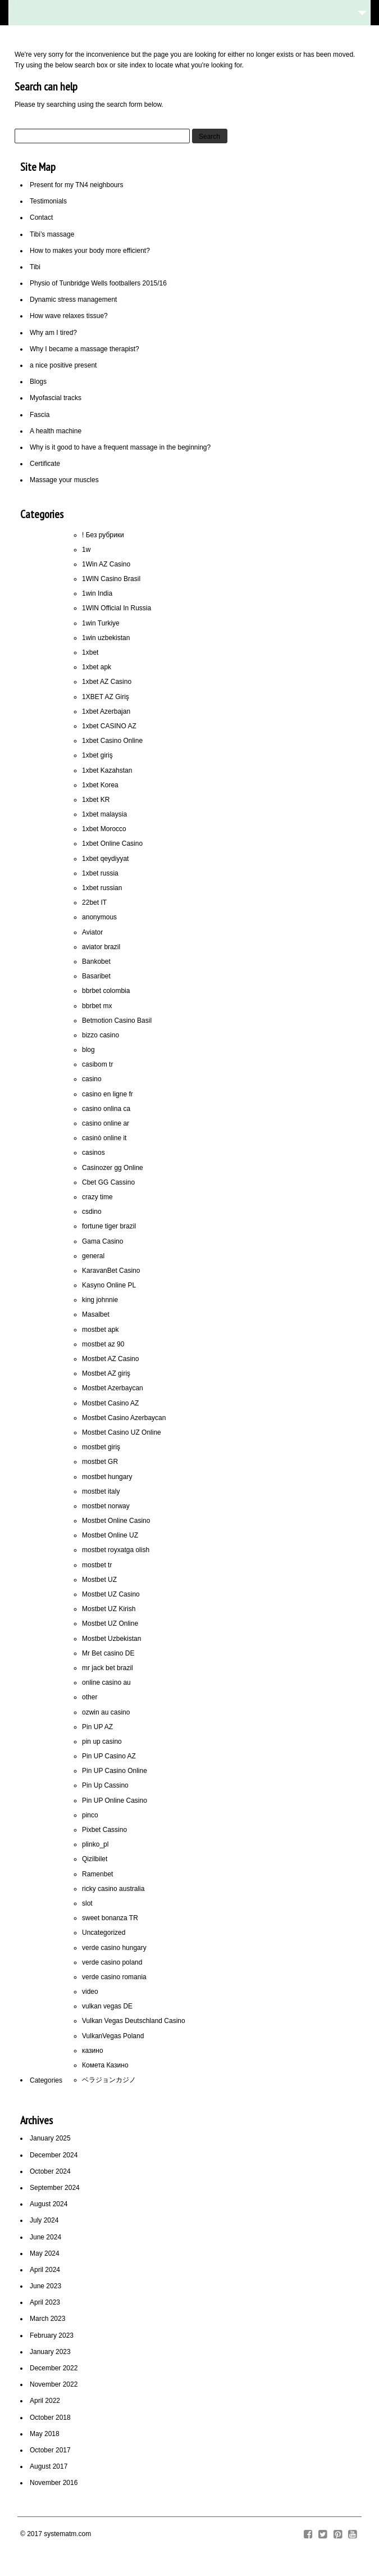 The height and width of the screenshot is (2576, 379). I want to click on pin up casino, so click(102, 1741).